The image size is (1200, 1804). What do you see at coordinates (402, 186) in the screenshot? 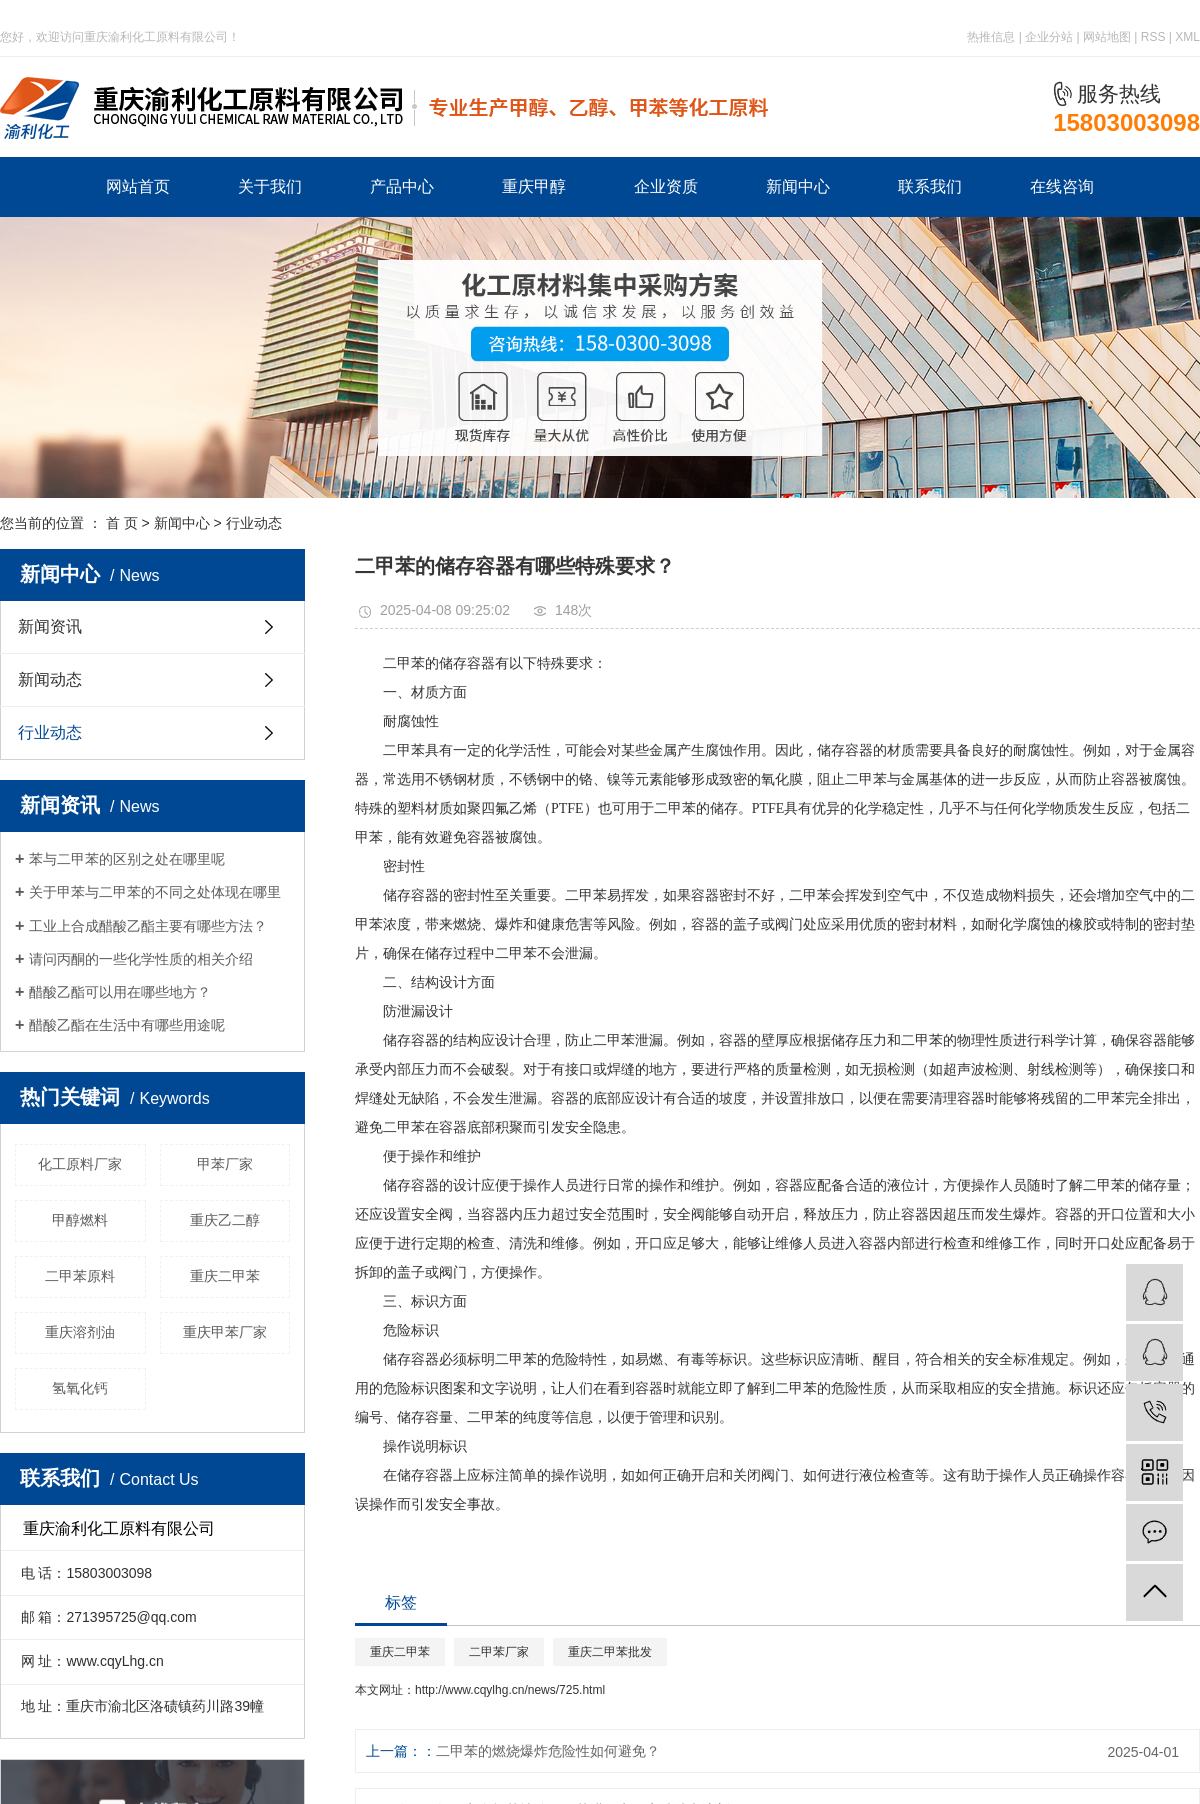
I see `产品中心` at bounding box center [402, 186].